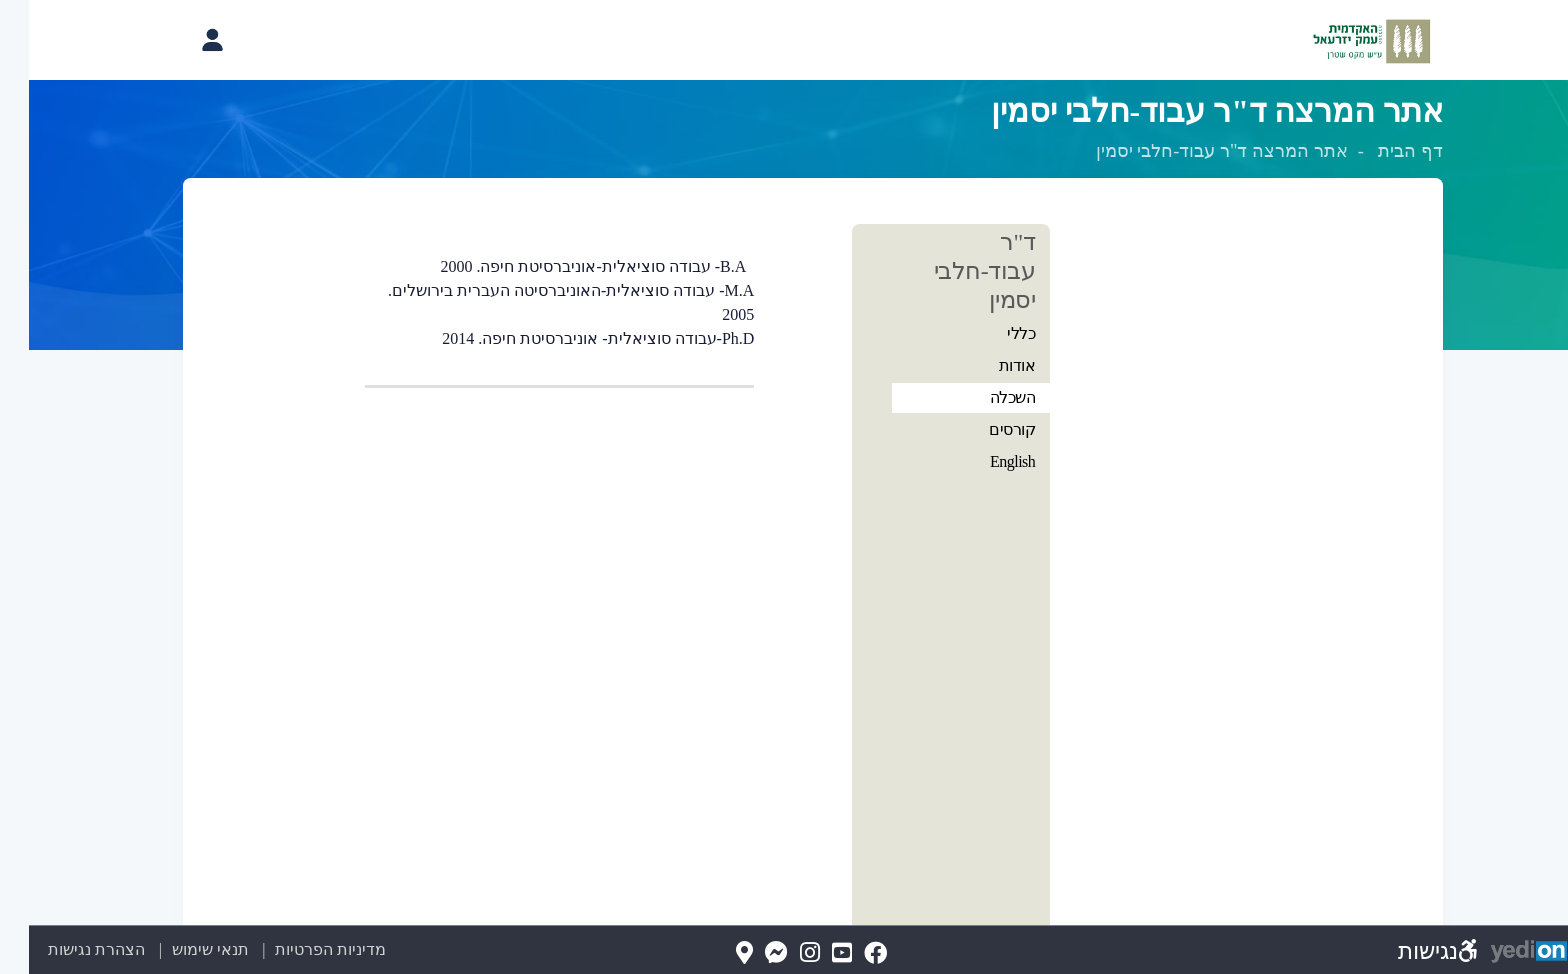 The width and height of the screenshot is (1568, 974). I want to click on השכלה, so click(984, 397).